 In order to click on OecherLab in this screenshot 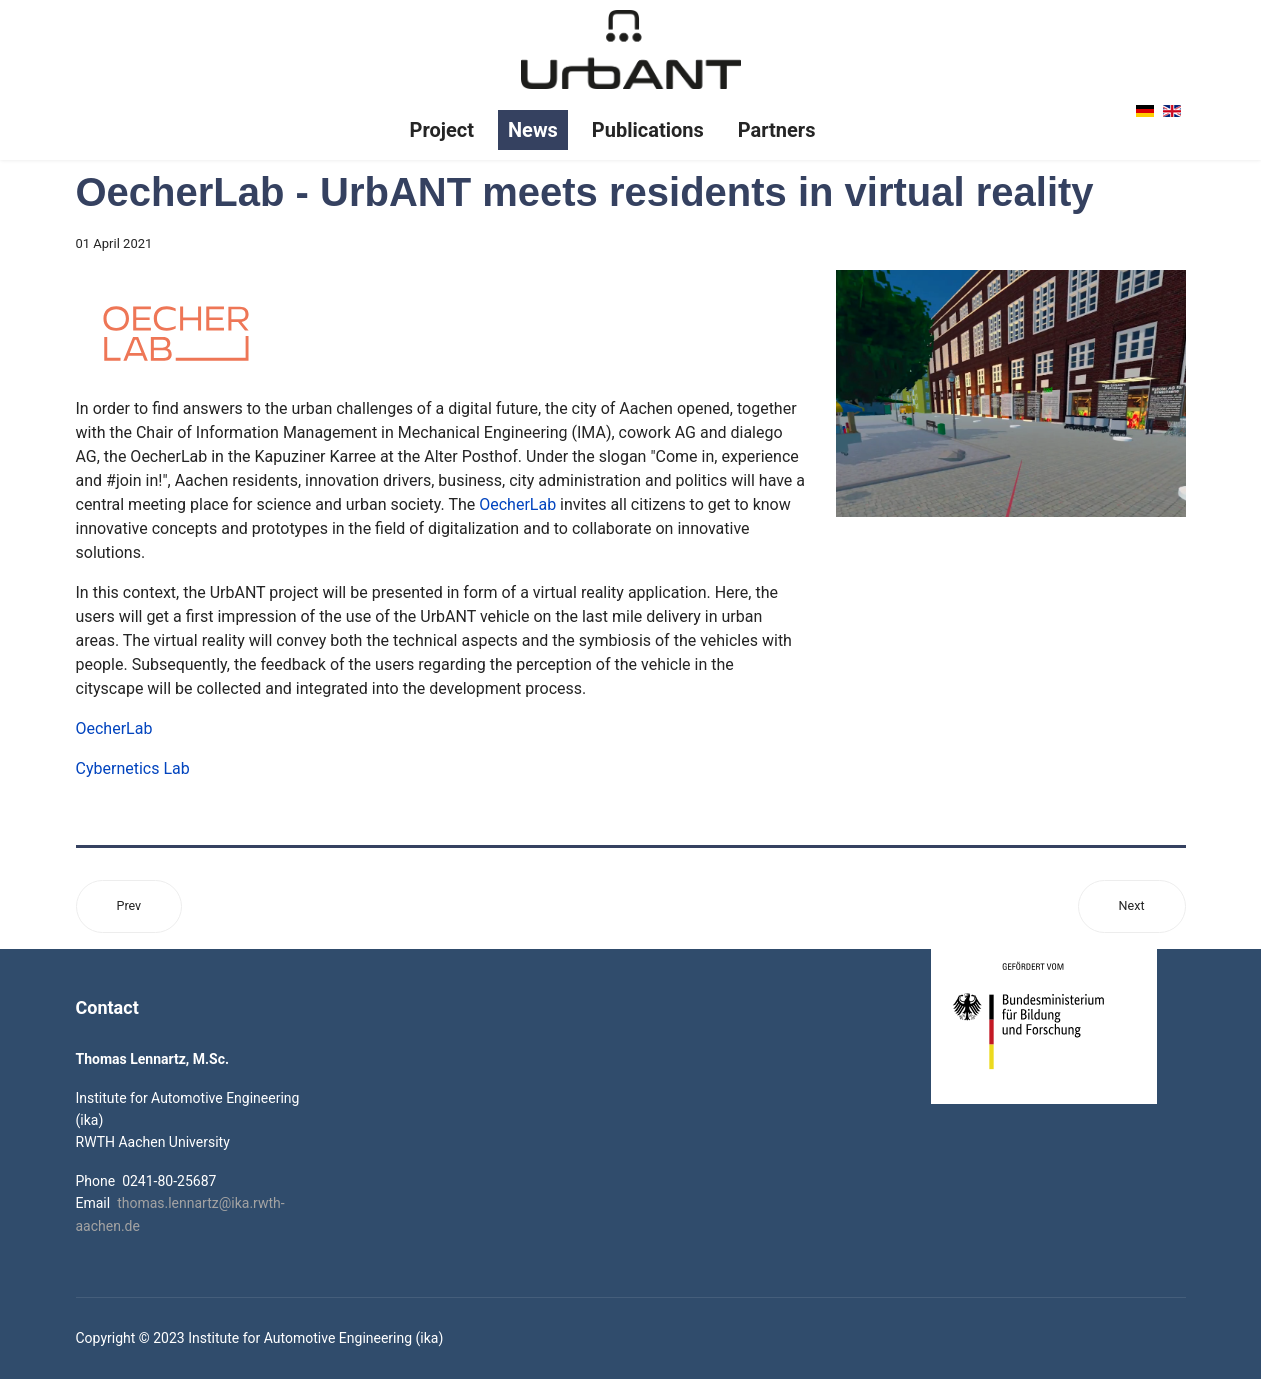, I will do `click(517, 504)`.